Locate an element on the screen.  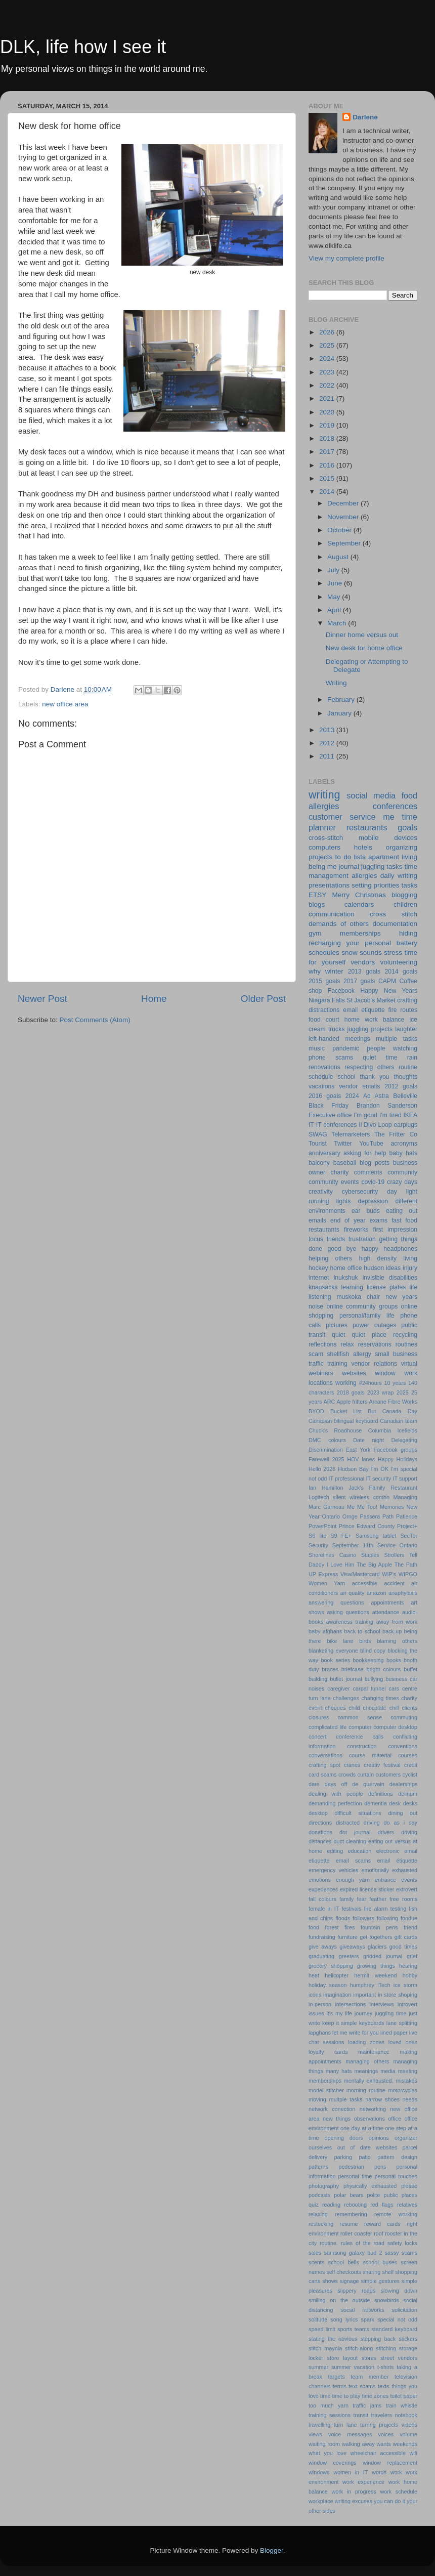
2012 goals is located at coordinates (400, 1086).